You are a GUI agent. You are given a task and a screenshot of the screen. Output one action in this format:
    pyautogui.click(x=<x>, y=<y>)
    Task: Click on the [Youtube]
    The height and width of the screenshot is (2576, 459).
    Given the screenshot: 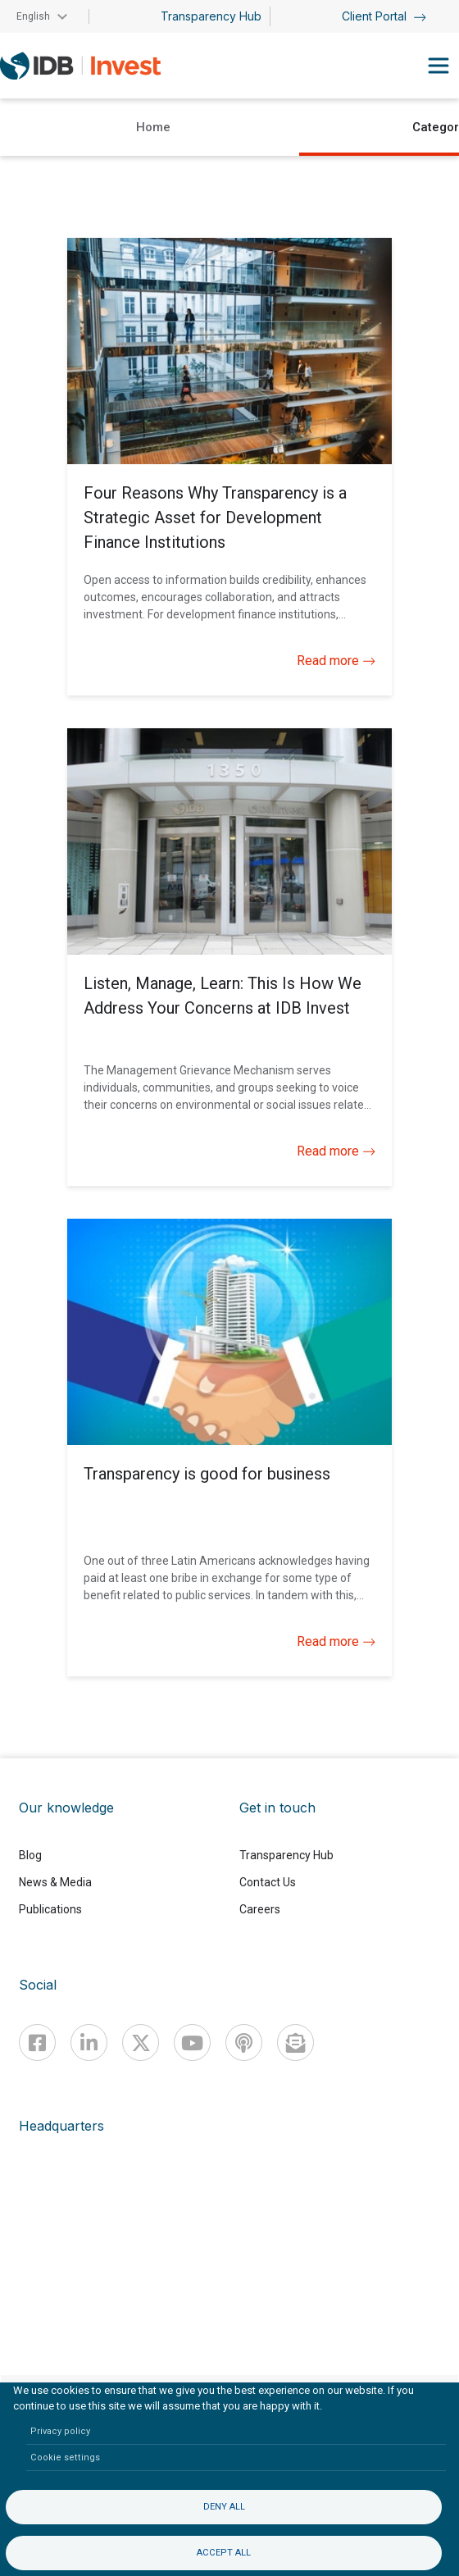 What is the action you would take?
    pyautogui.click(x=192, y=2042)
    